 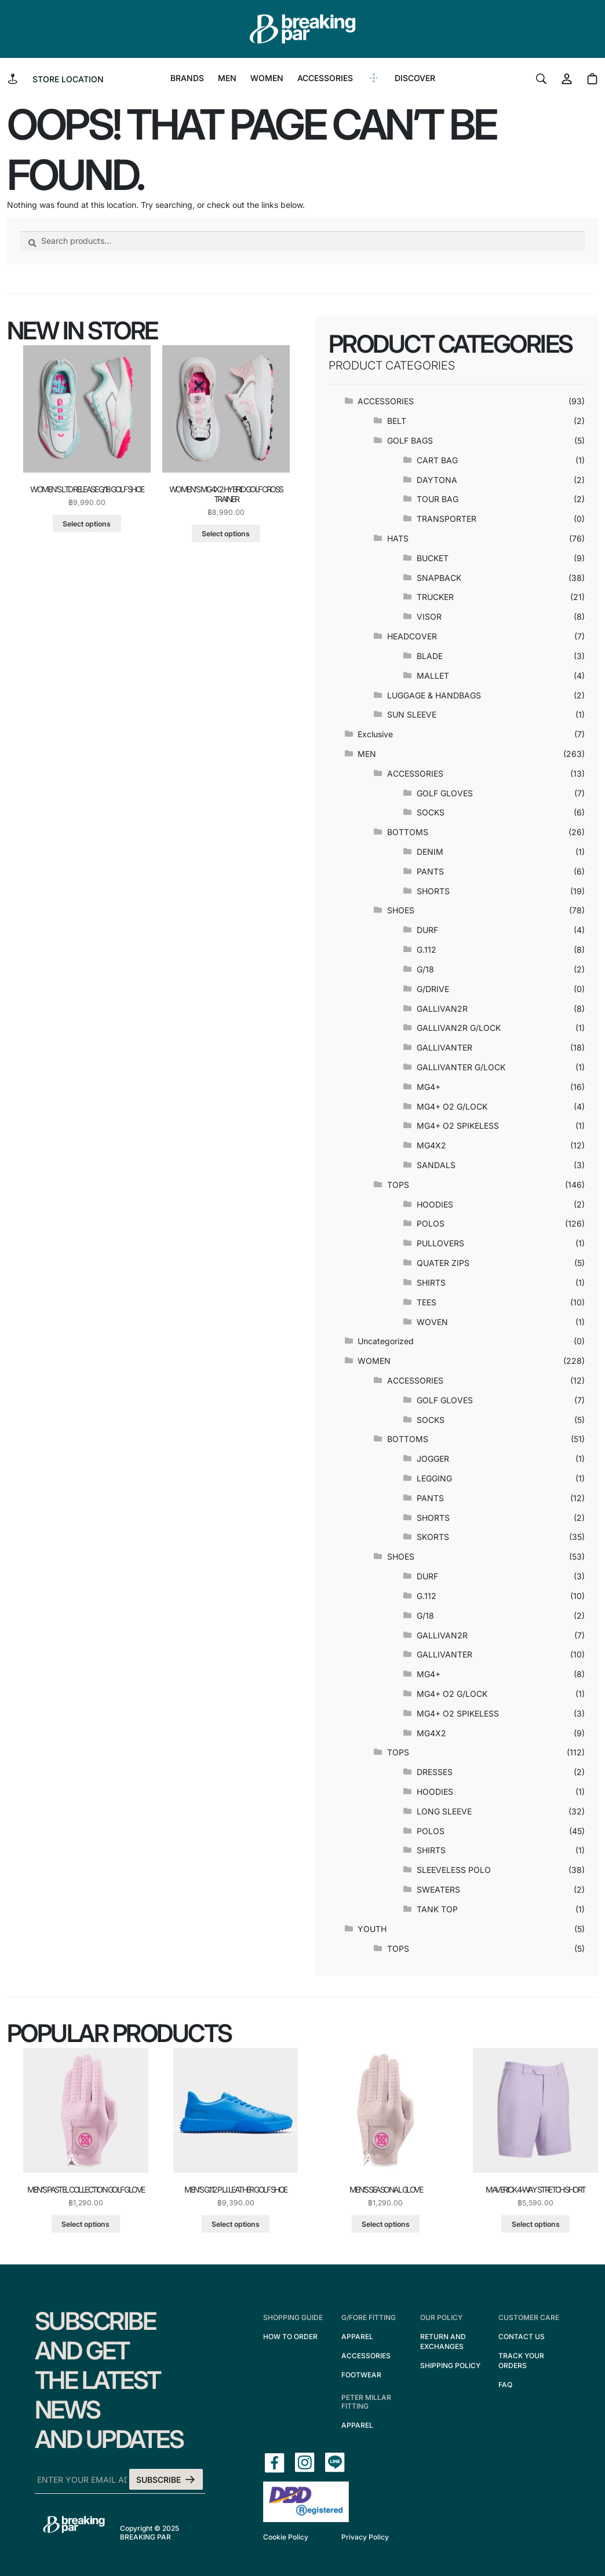 What do you see at coordinates (430, 1223) in the screenshot?
I see `POLOS` at bounding box center [430, 1223].